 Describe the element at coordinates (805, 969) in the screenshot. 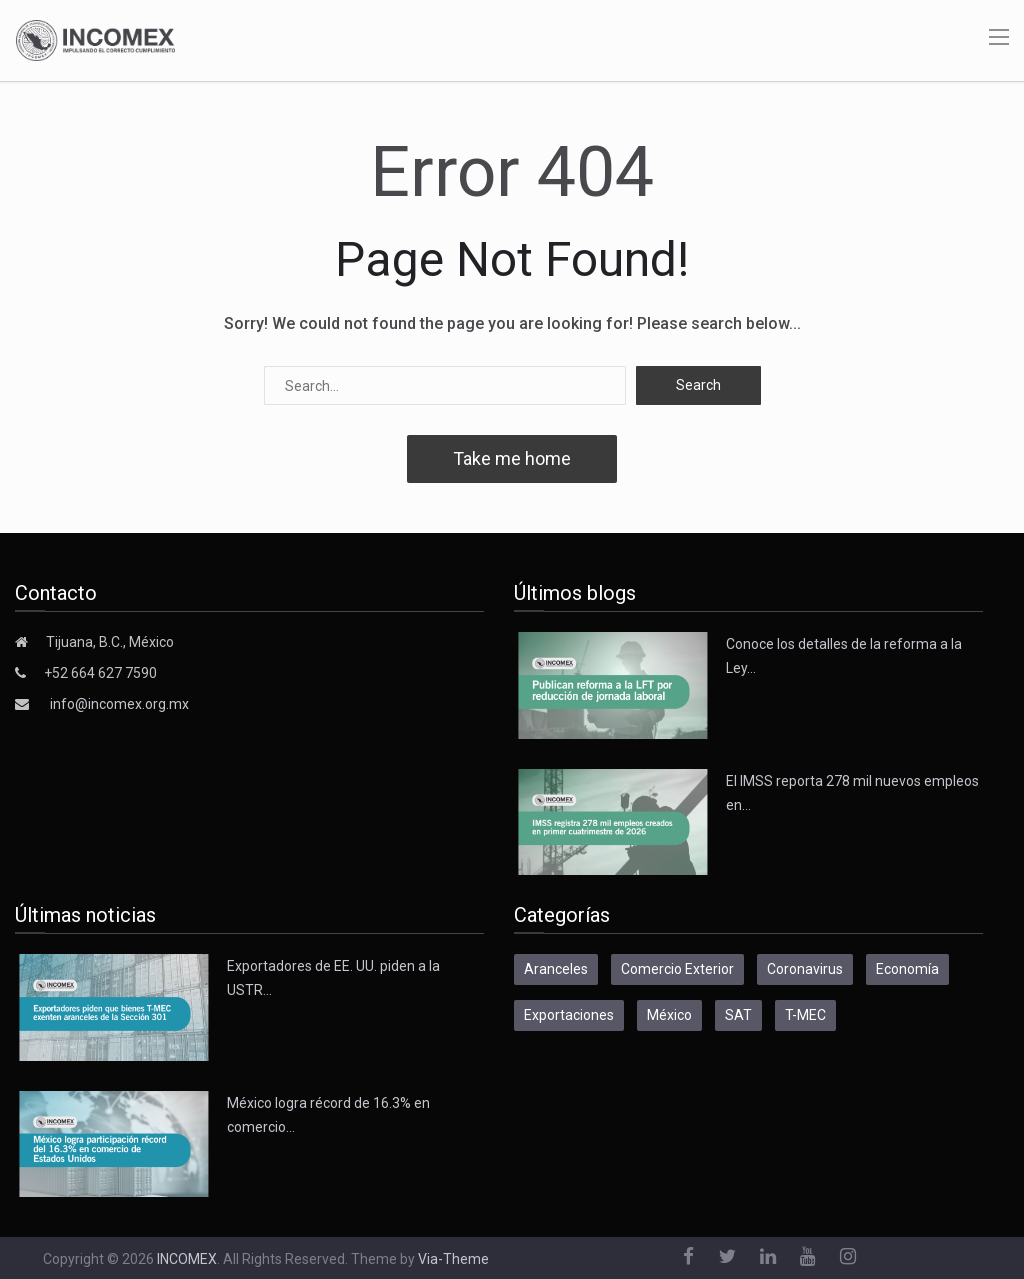

I see `Coronavirus` at that location.